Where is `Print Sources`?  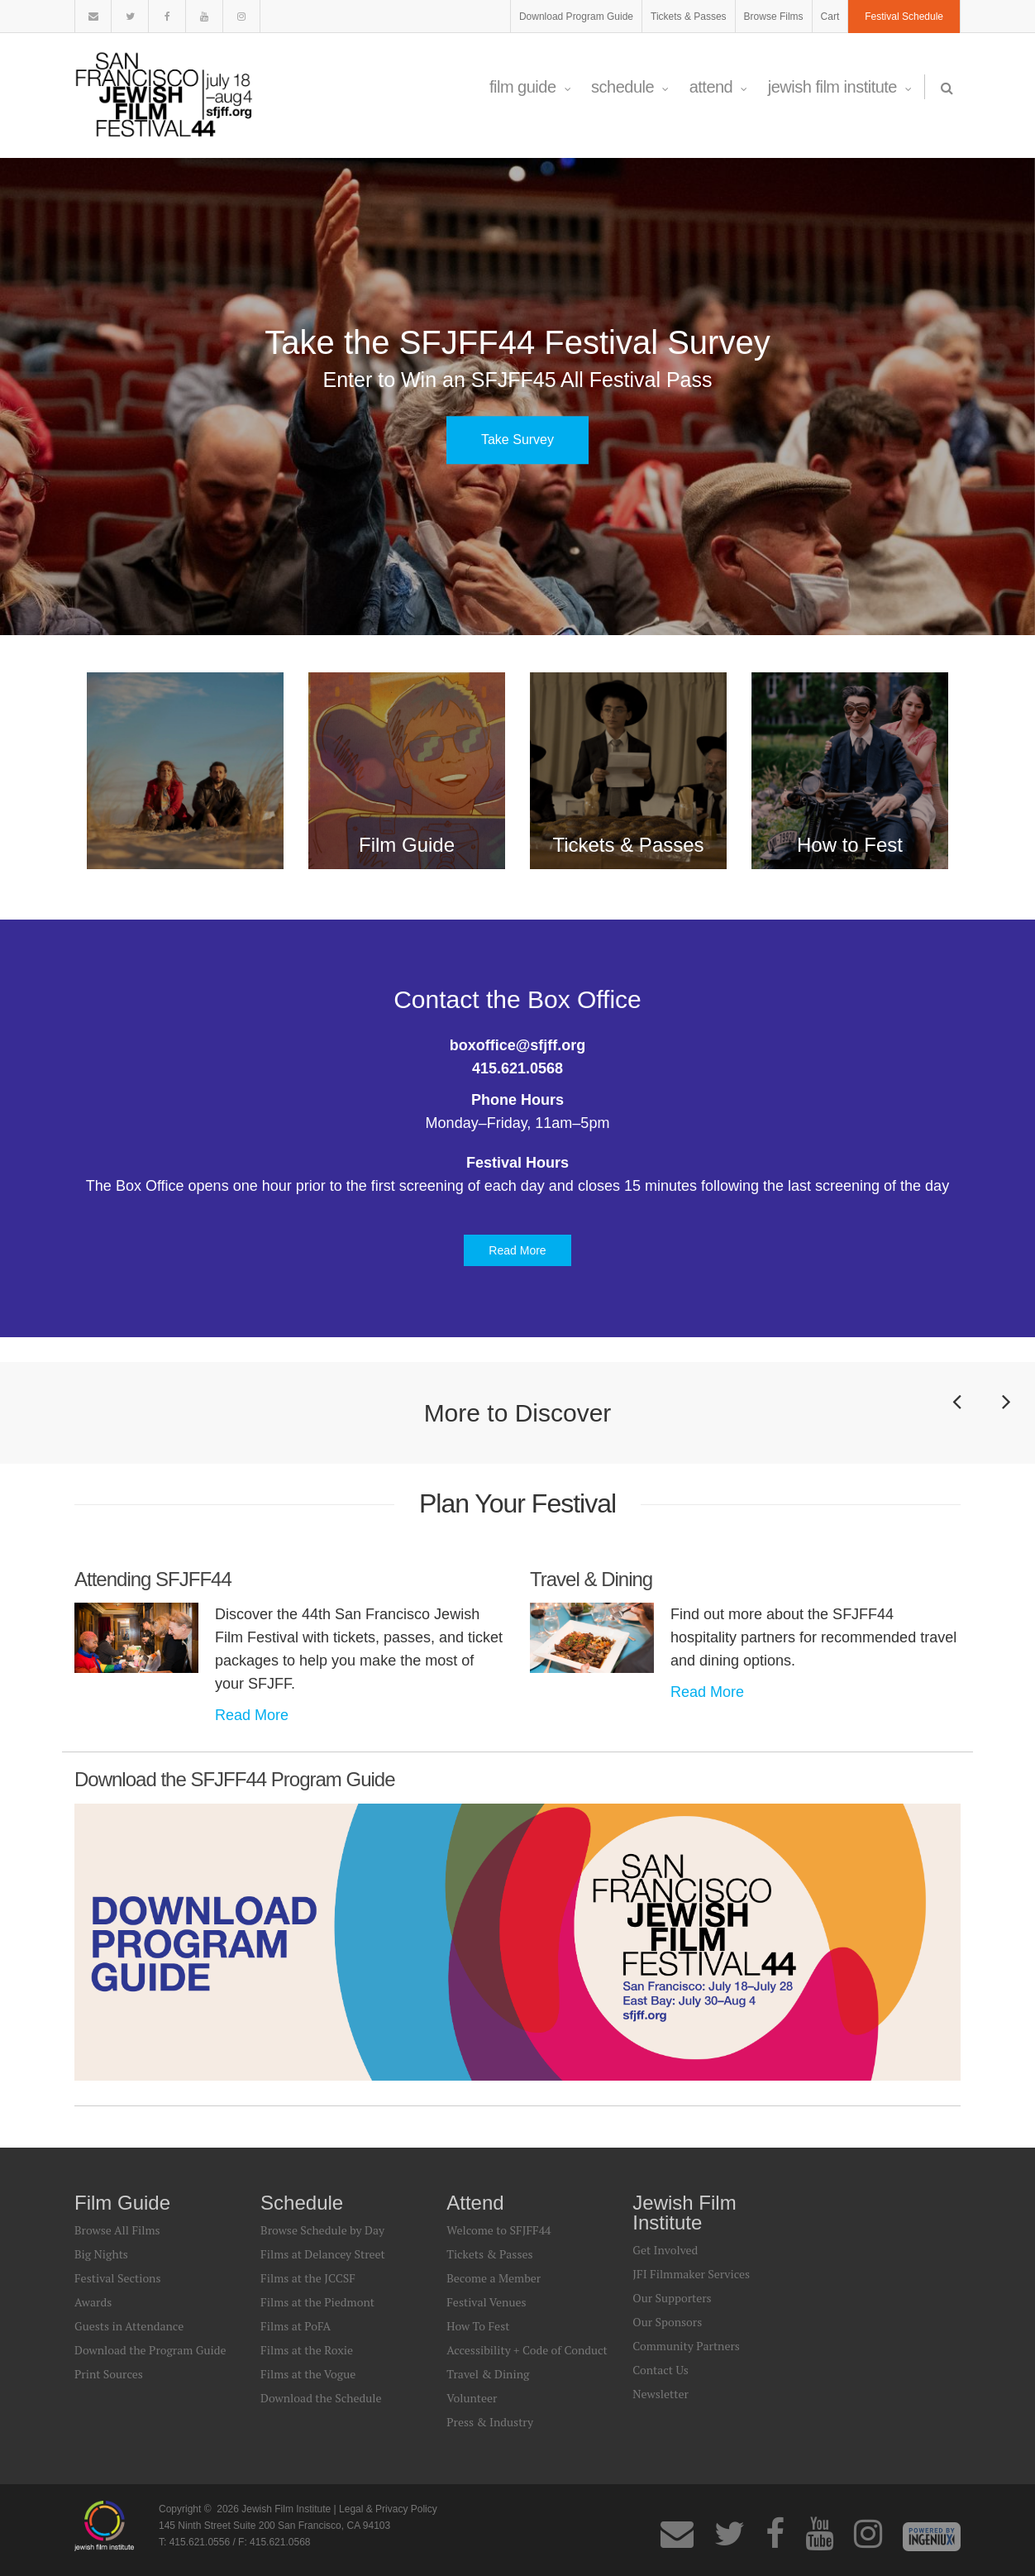
Print Sources is located at coordinates (108, 2374).